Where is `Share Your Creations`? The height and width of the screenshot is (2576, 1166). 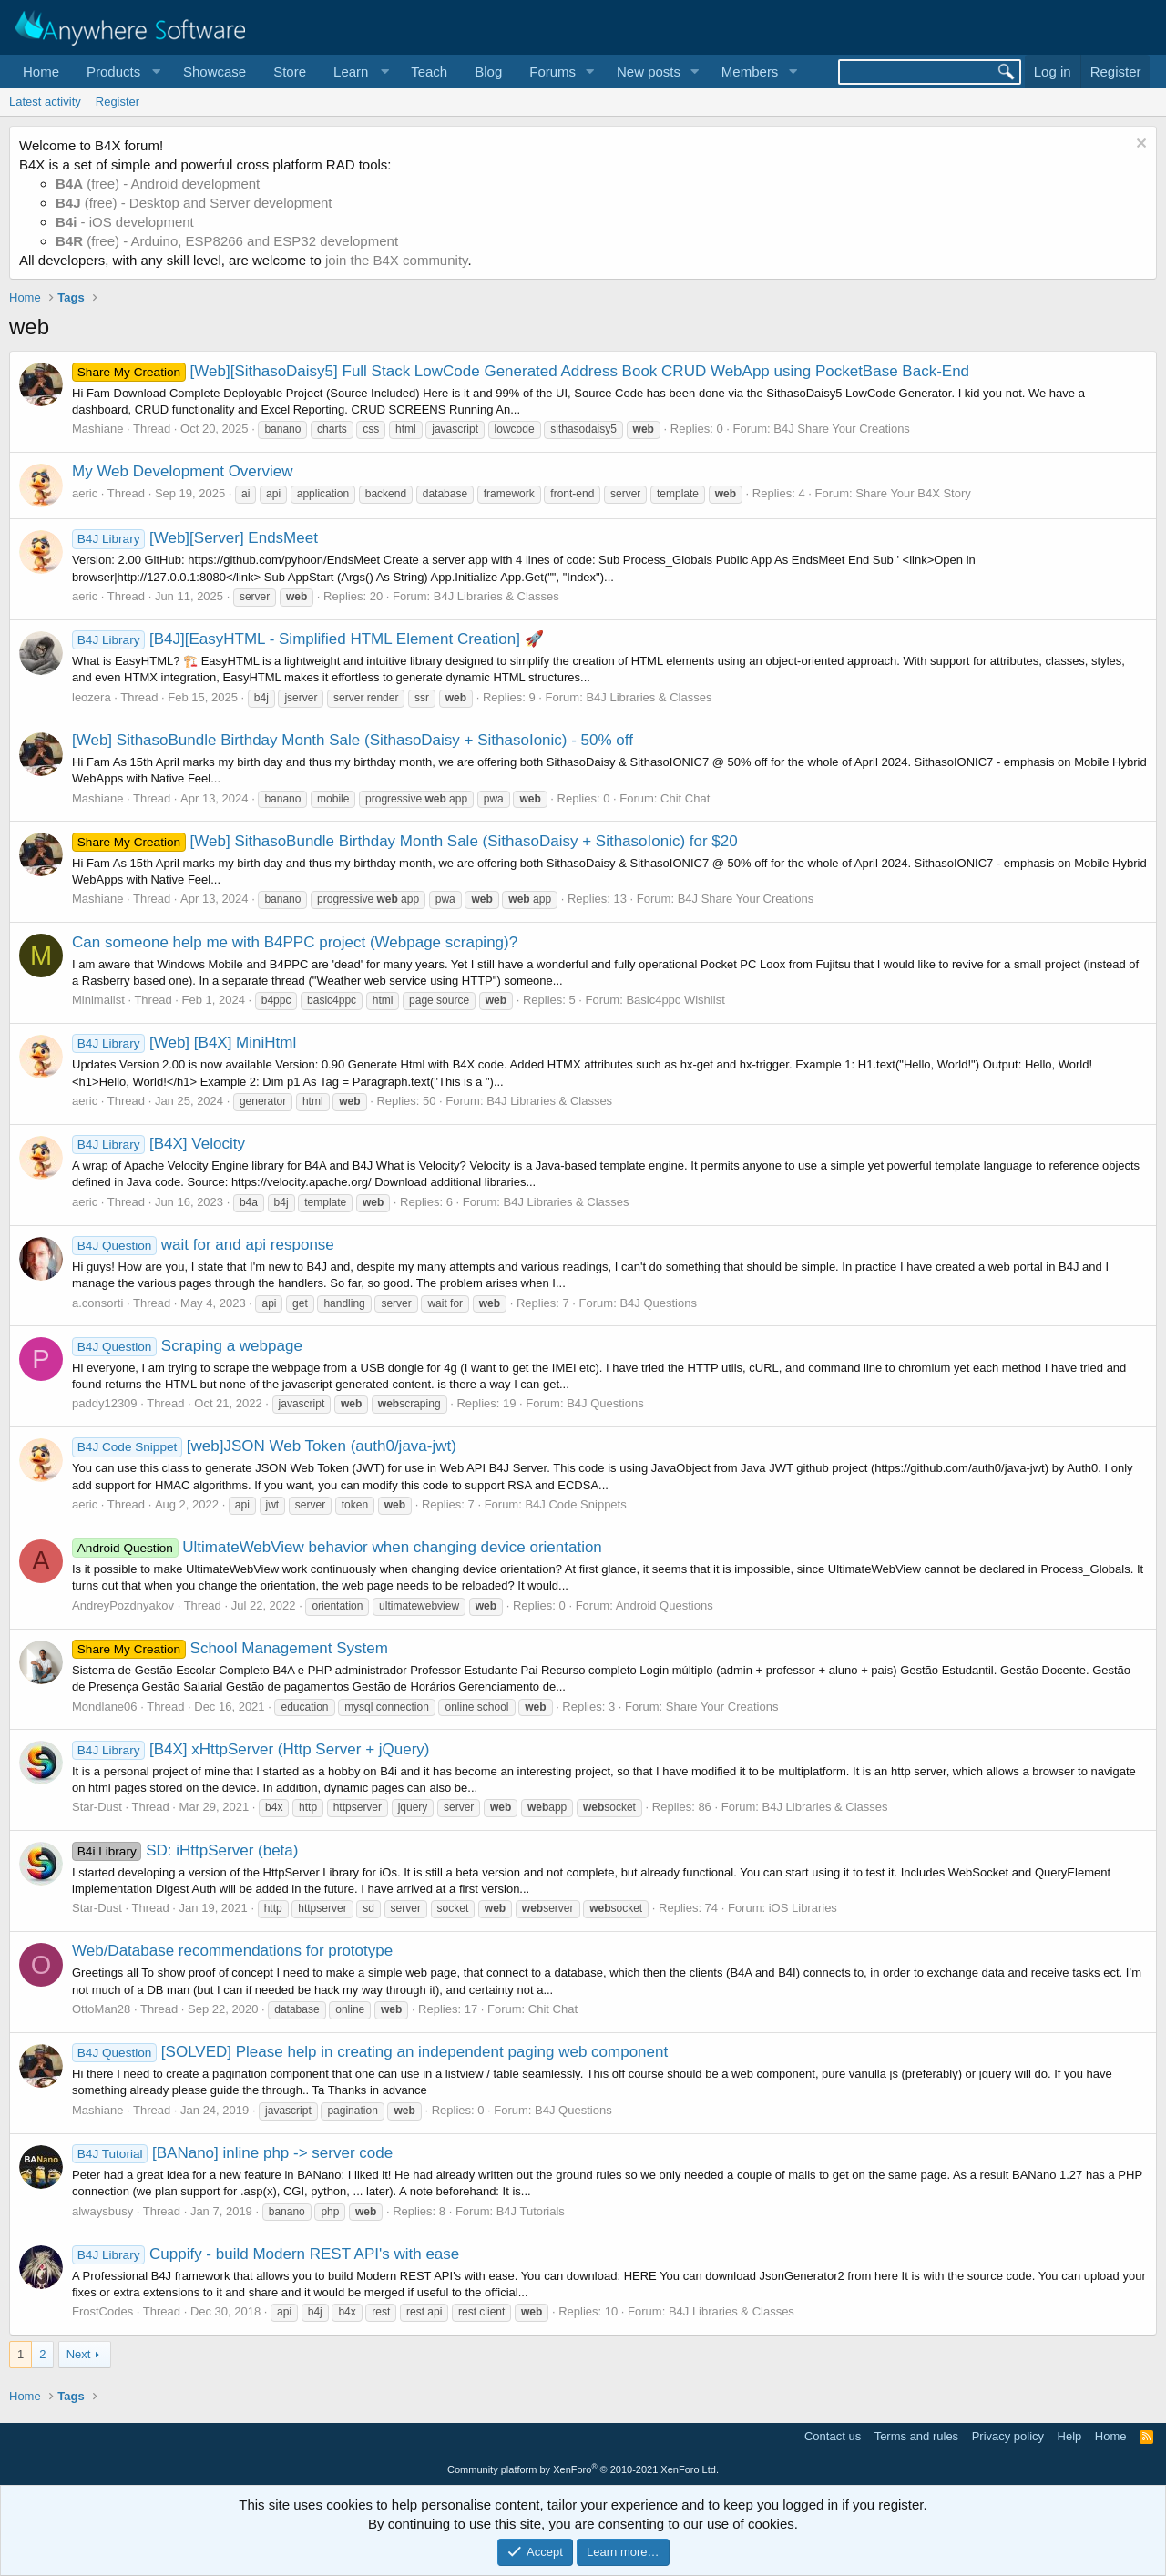 Share Your Creations is located at coordinates (722, 1706).